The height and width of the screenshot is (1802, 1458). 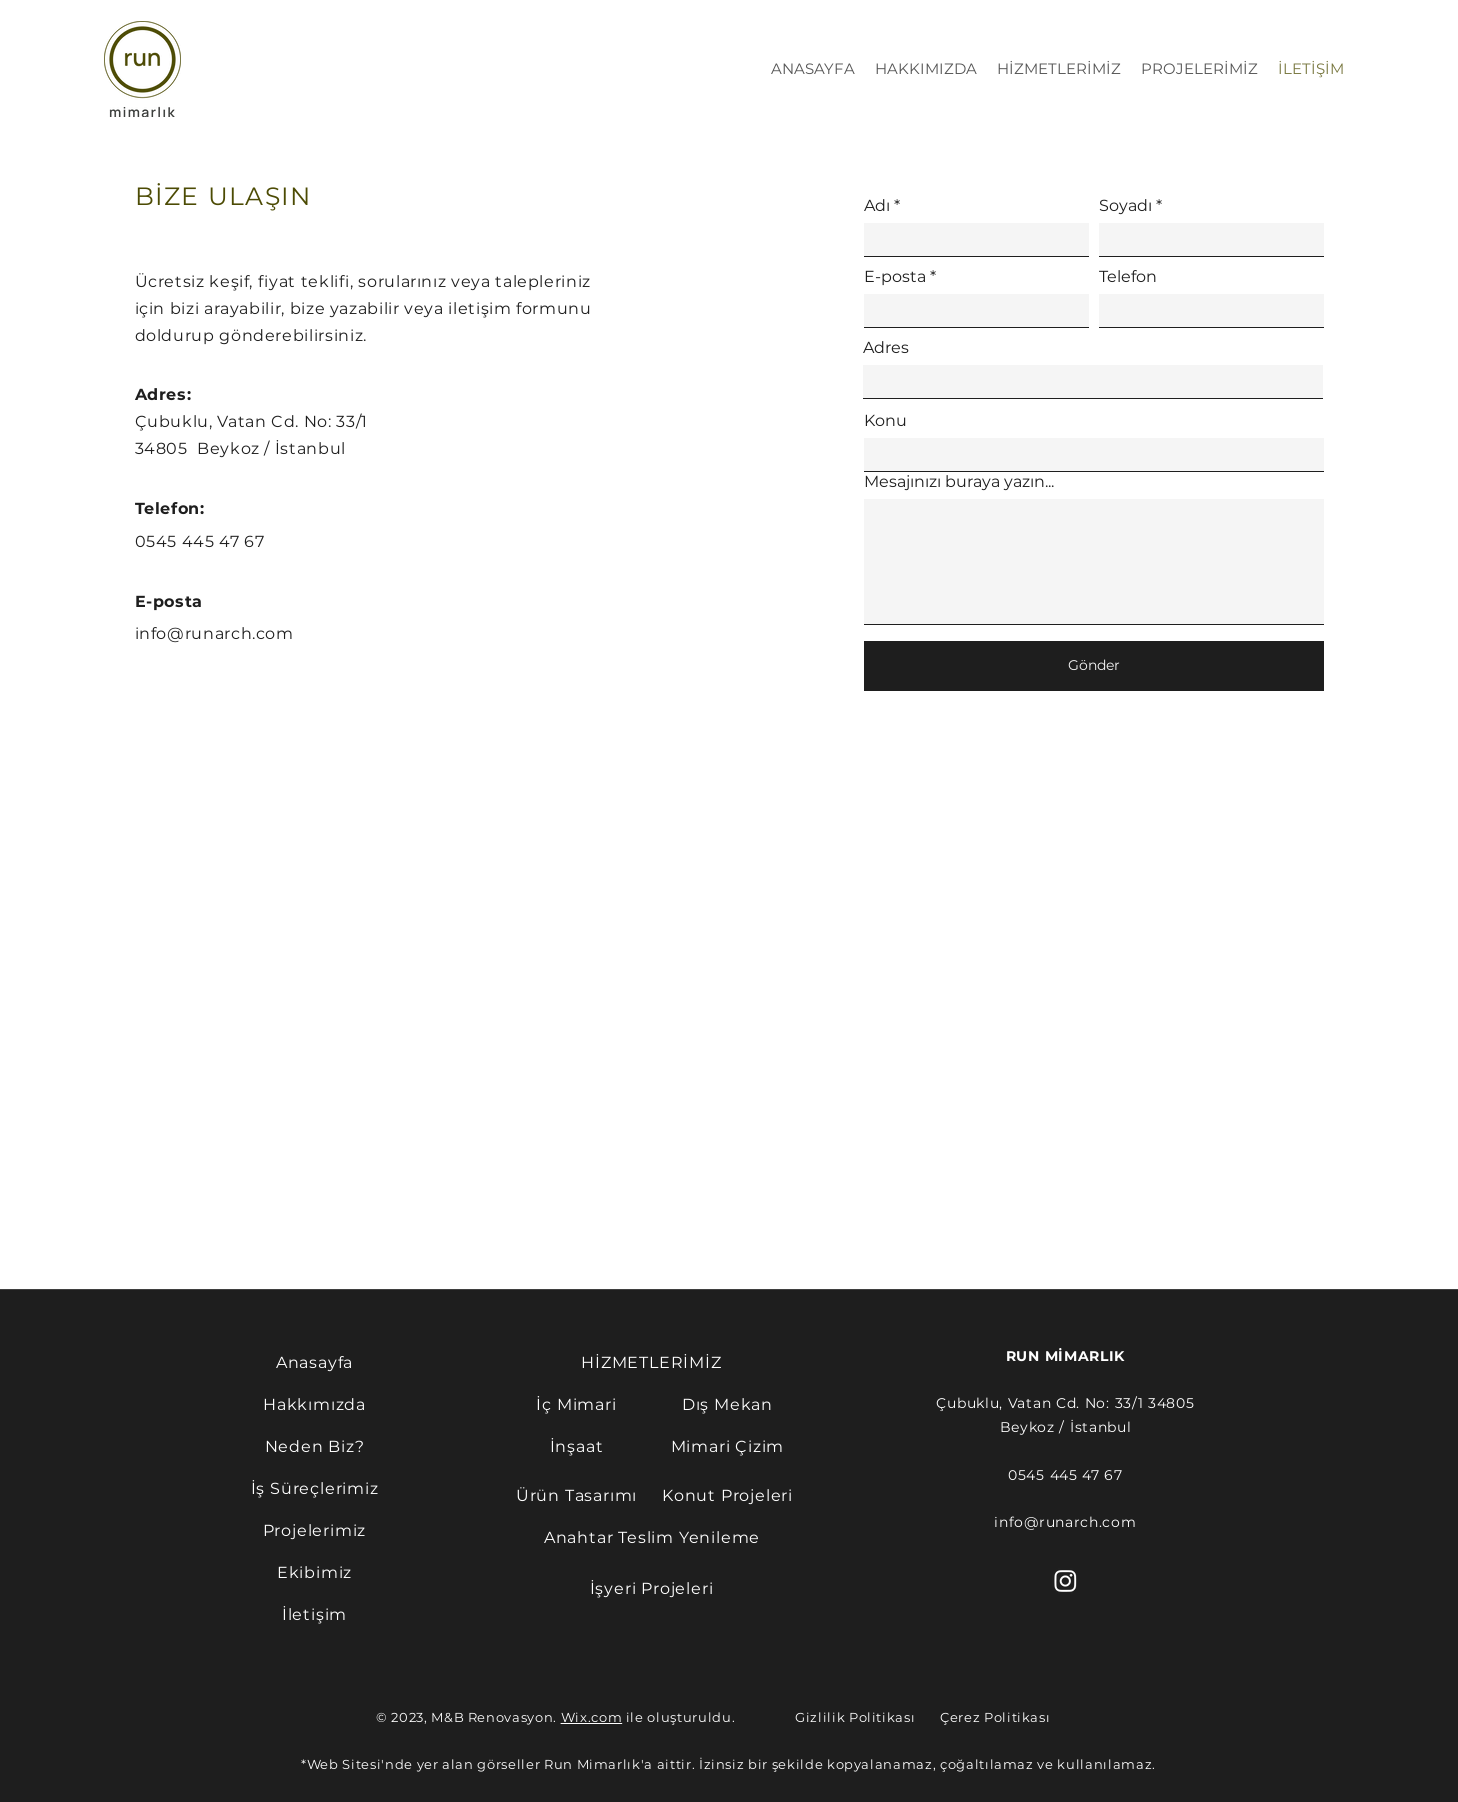 I want to click on [Projelerimiz], so click(x=314, y=1530).